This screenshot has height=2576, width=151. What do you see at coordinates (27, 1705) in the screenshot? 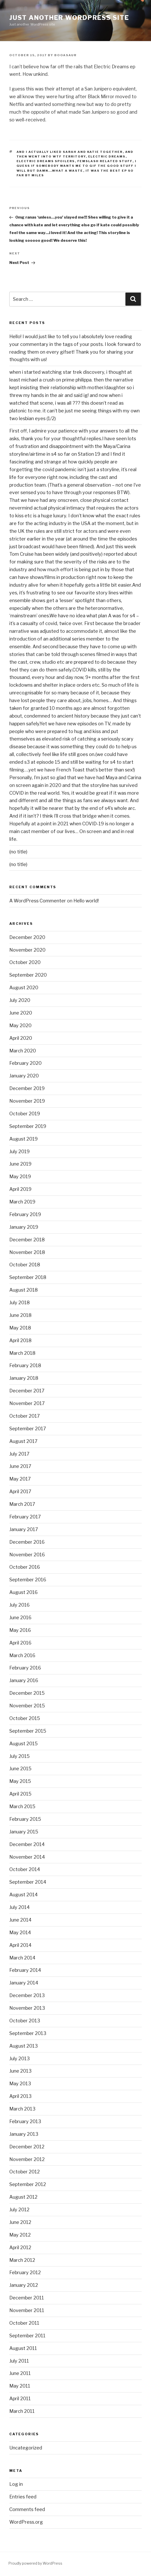
I see `November 2015` at bounding box center [27, 1705].